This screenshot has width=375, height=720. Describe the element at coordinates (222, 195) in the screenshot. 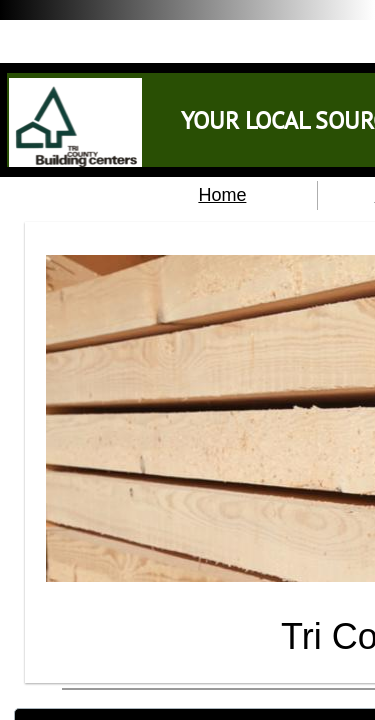

I see `Home` at that location.